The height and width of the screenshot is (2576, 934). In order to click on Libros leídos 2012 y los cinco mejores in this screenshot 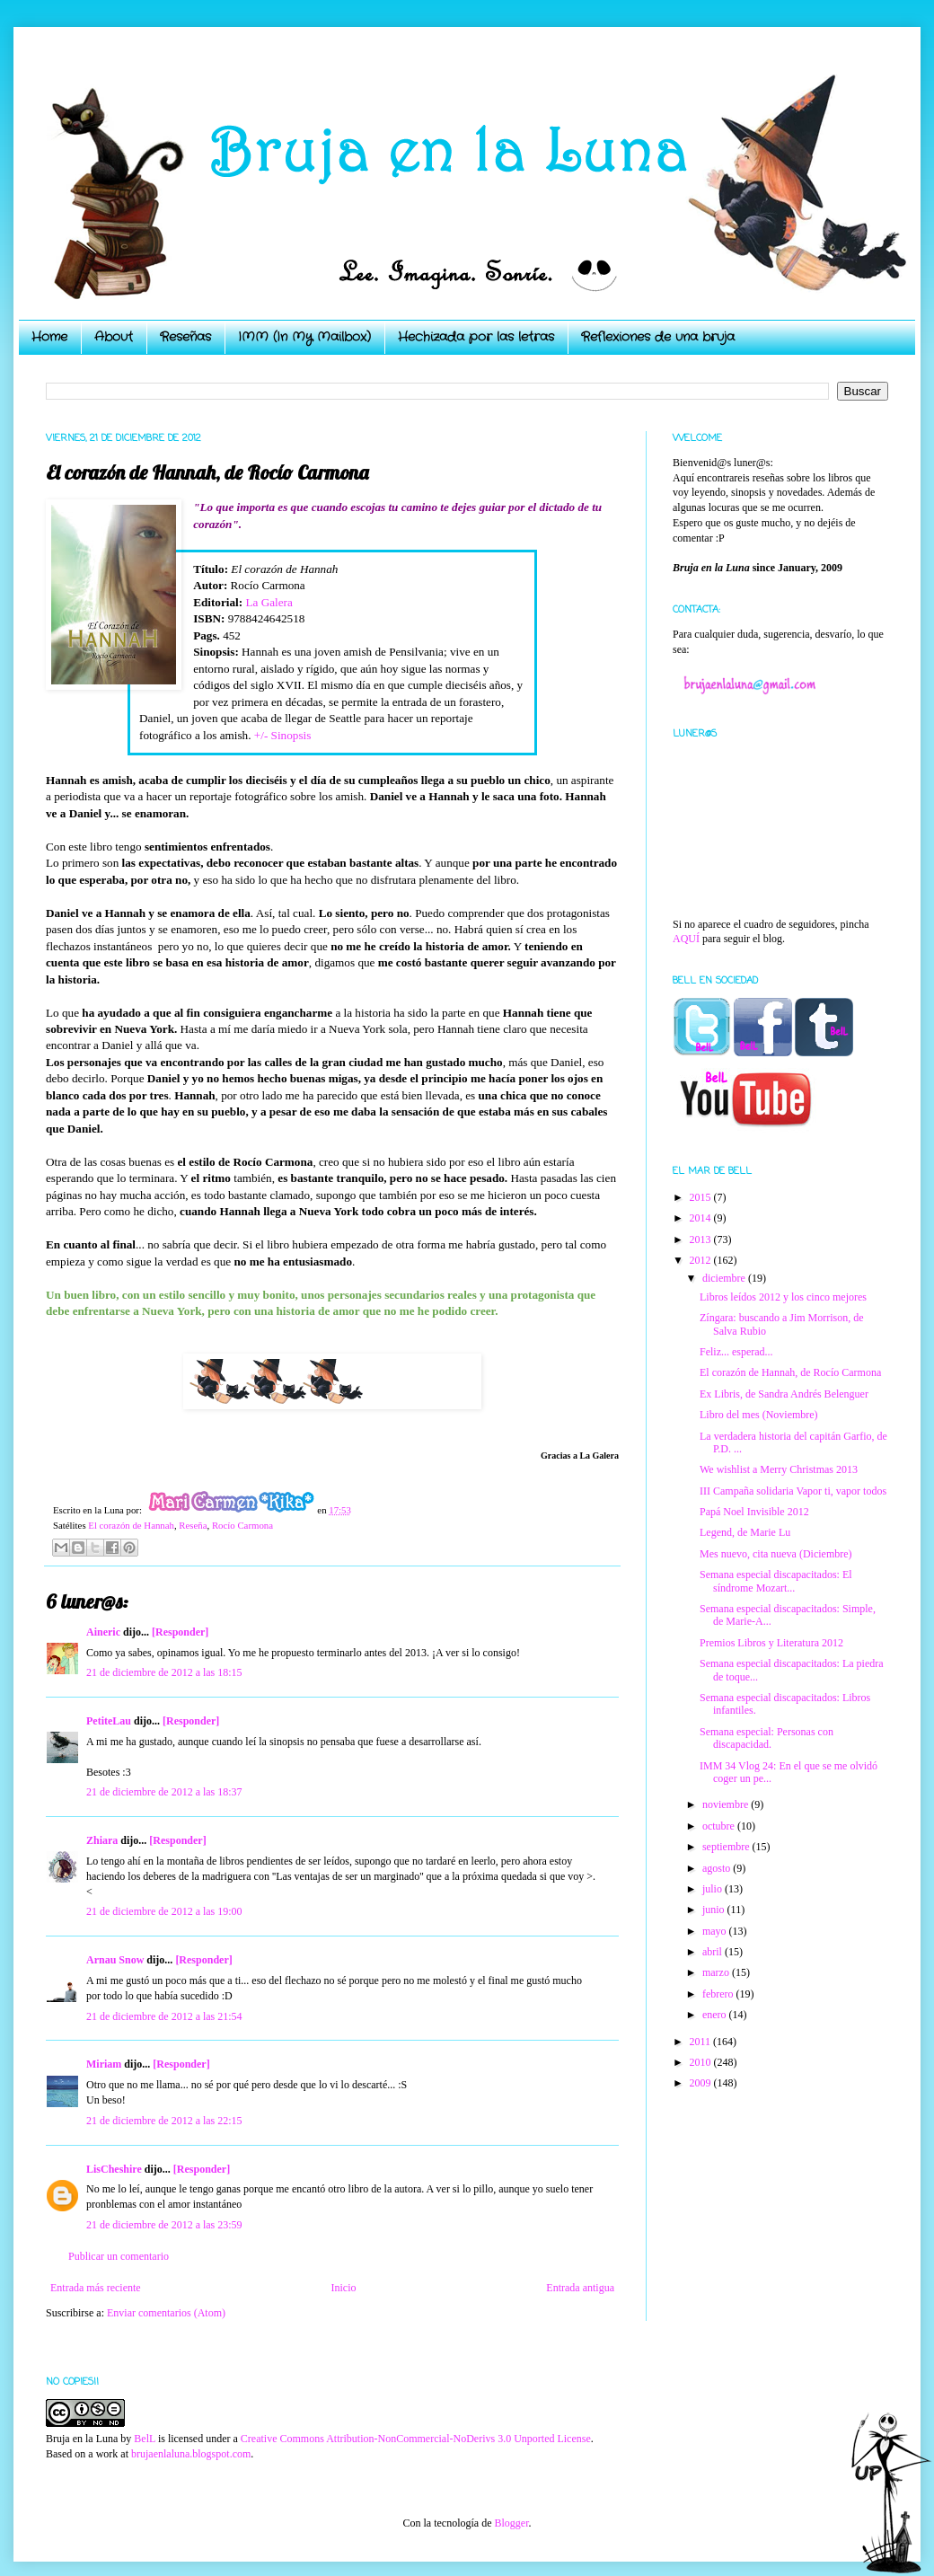, I will do `click(783, 1297)`.